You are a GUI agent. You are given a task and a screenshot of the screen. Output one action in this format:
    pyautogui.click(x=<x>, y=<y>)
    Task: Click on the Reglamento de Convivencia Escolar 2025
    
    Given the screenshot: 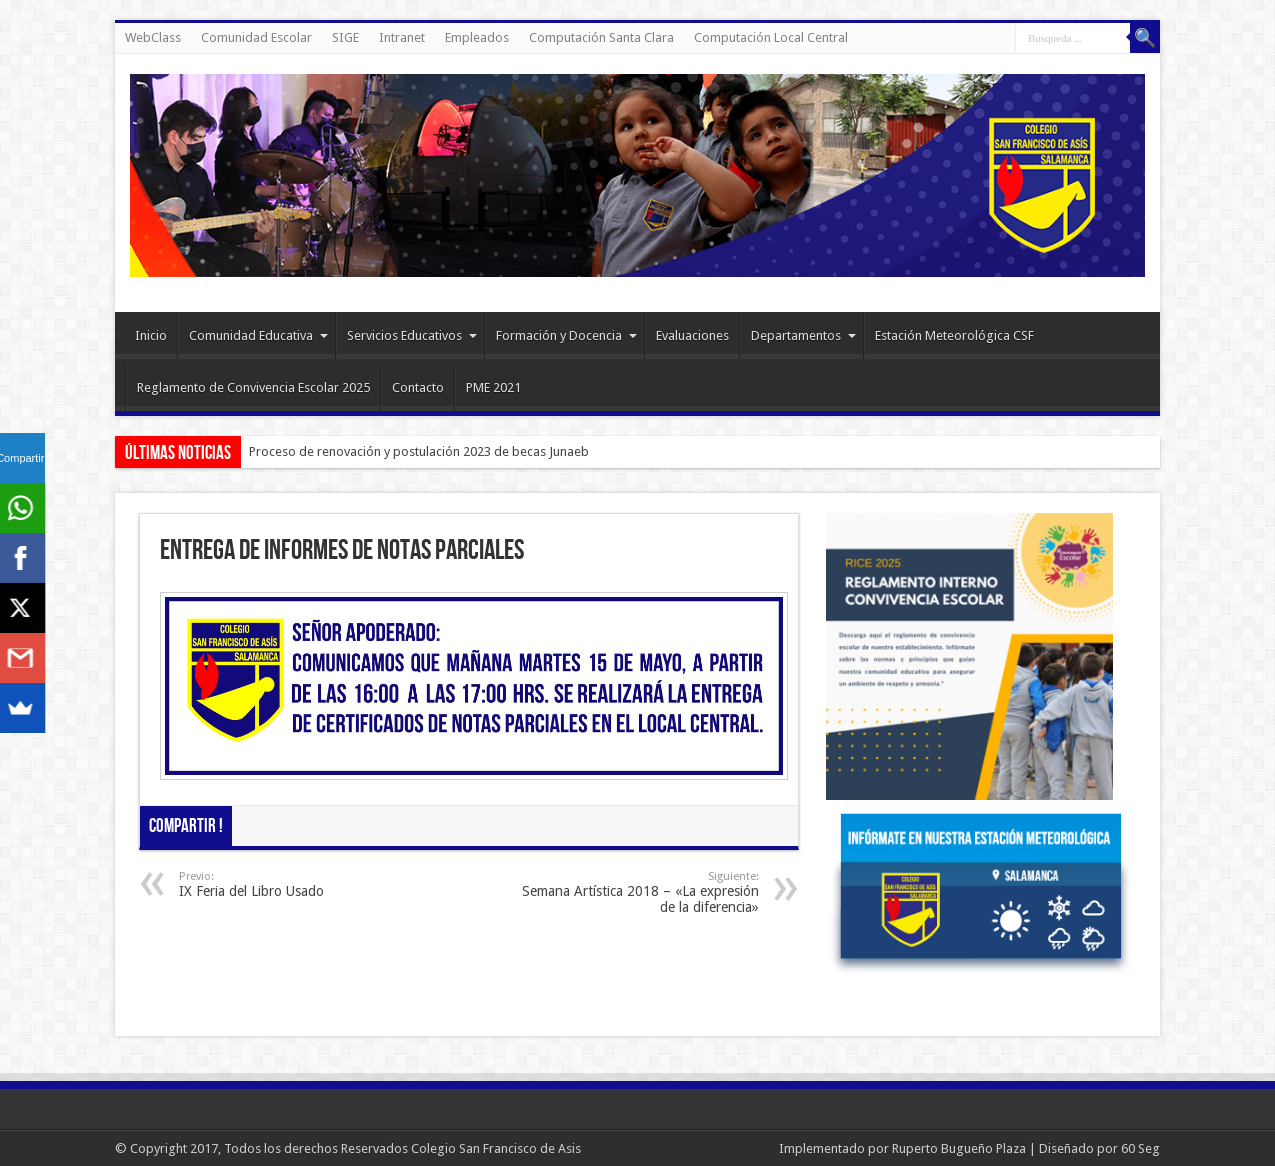 What is the action you would take?
    pyautogui.click(x=253, y=387)
    